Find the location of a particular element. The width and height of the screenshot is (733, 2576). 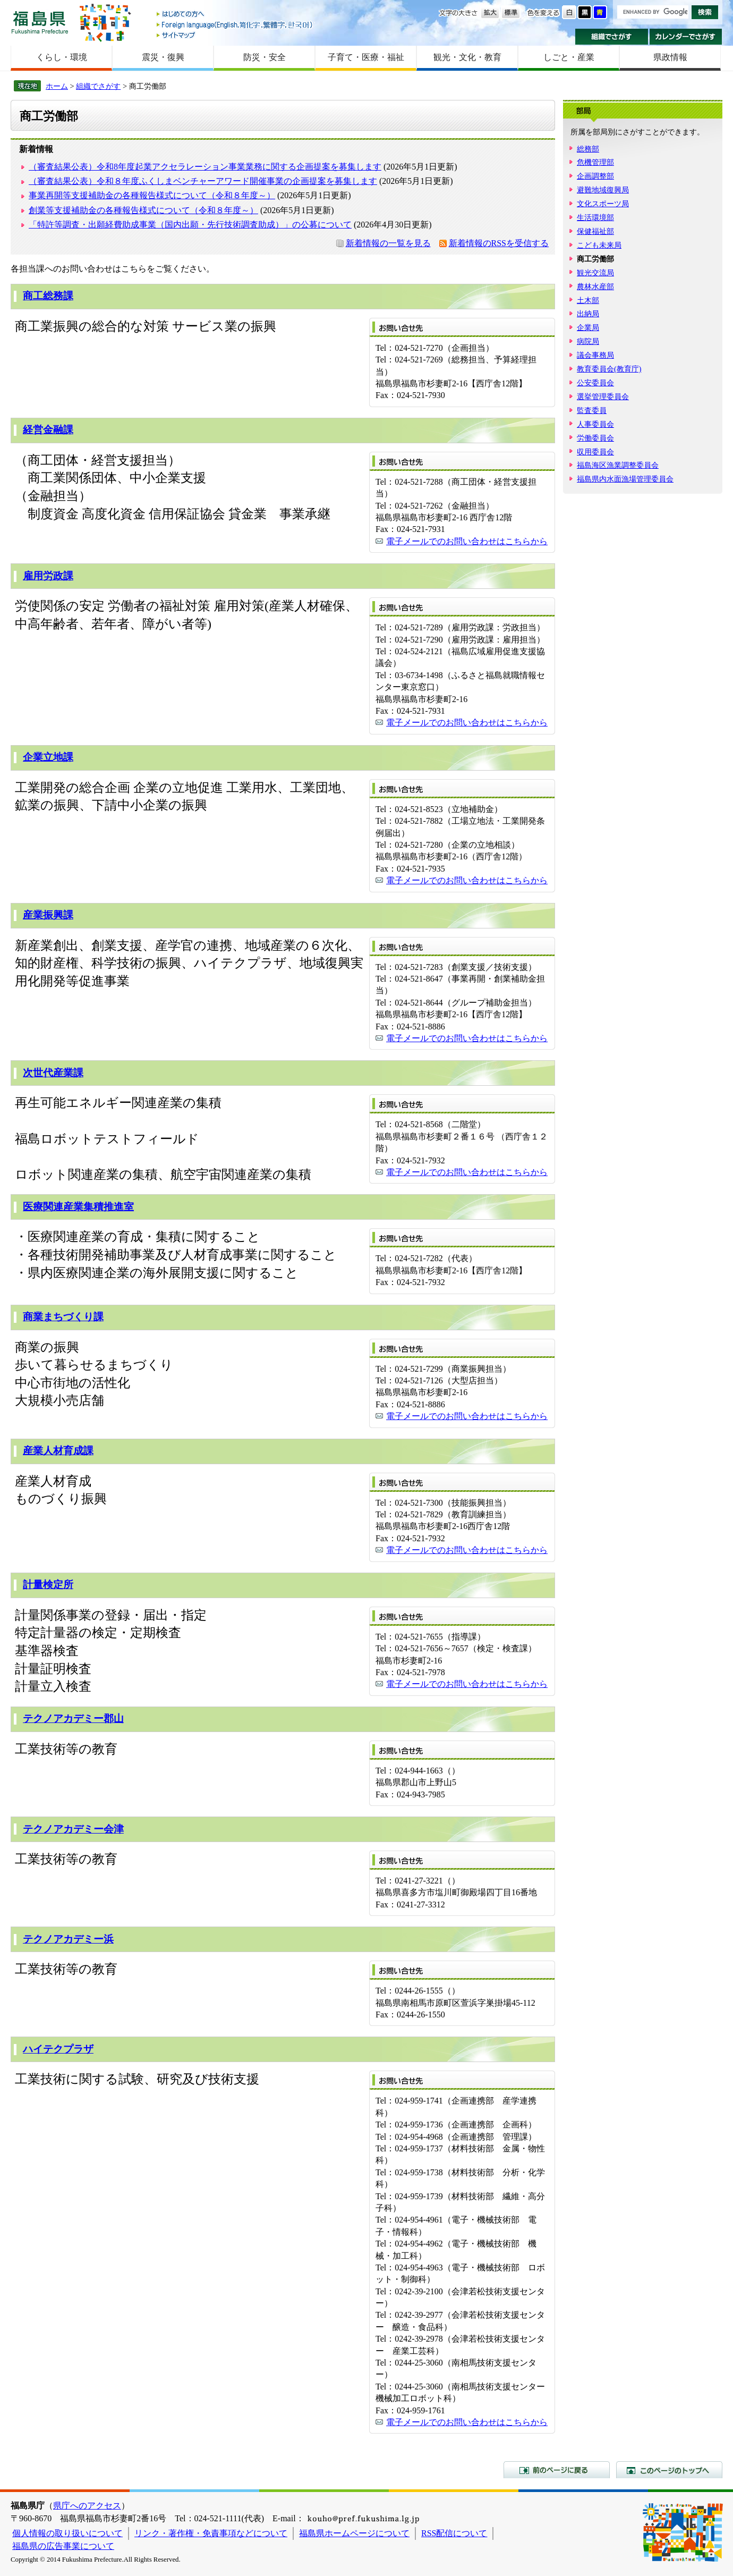

計量検定所 is located at coordinates (48, 1584).